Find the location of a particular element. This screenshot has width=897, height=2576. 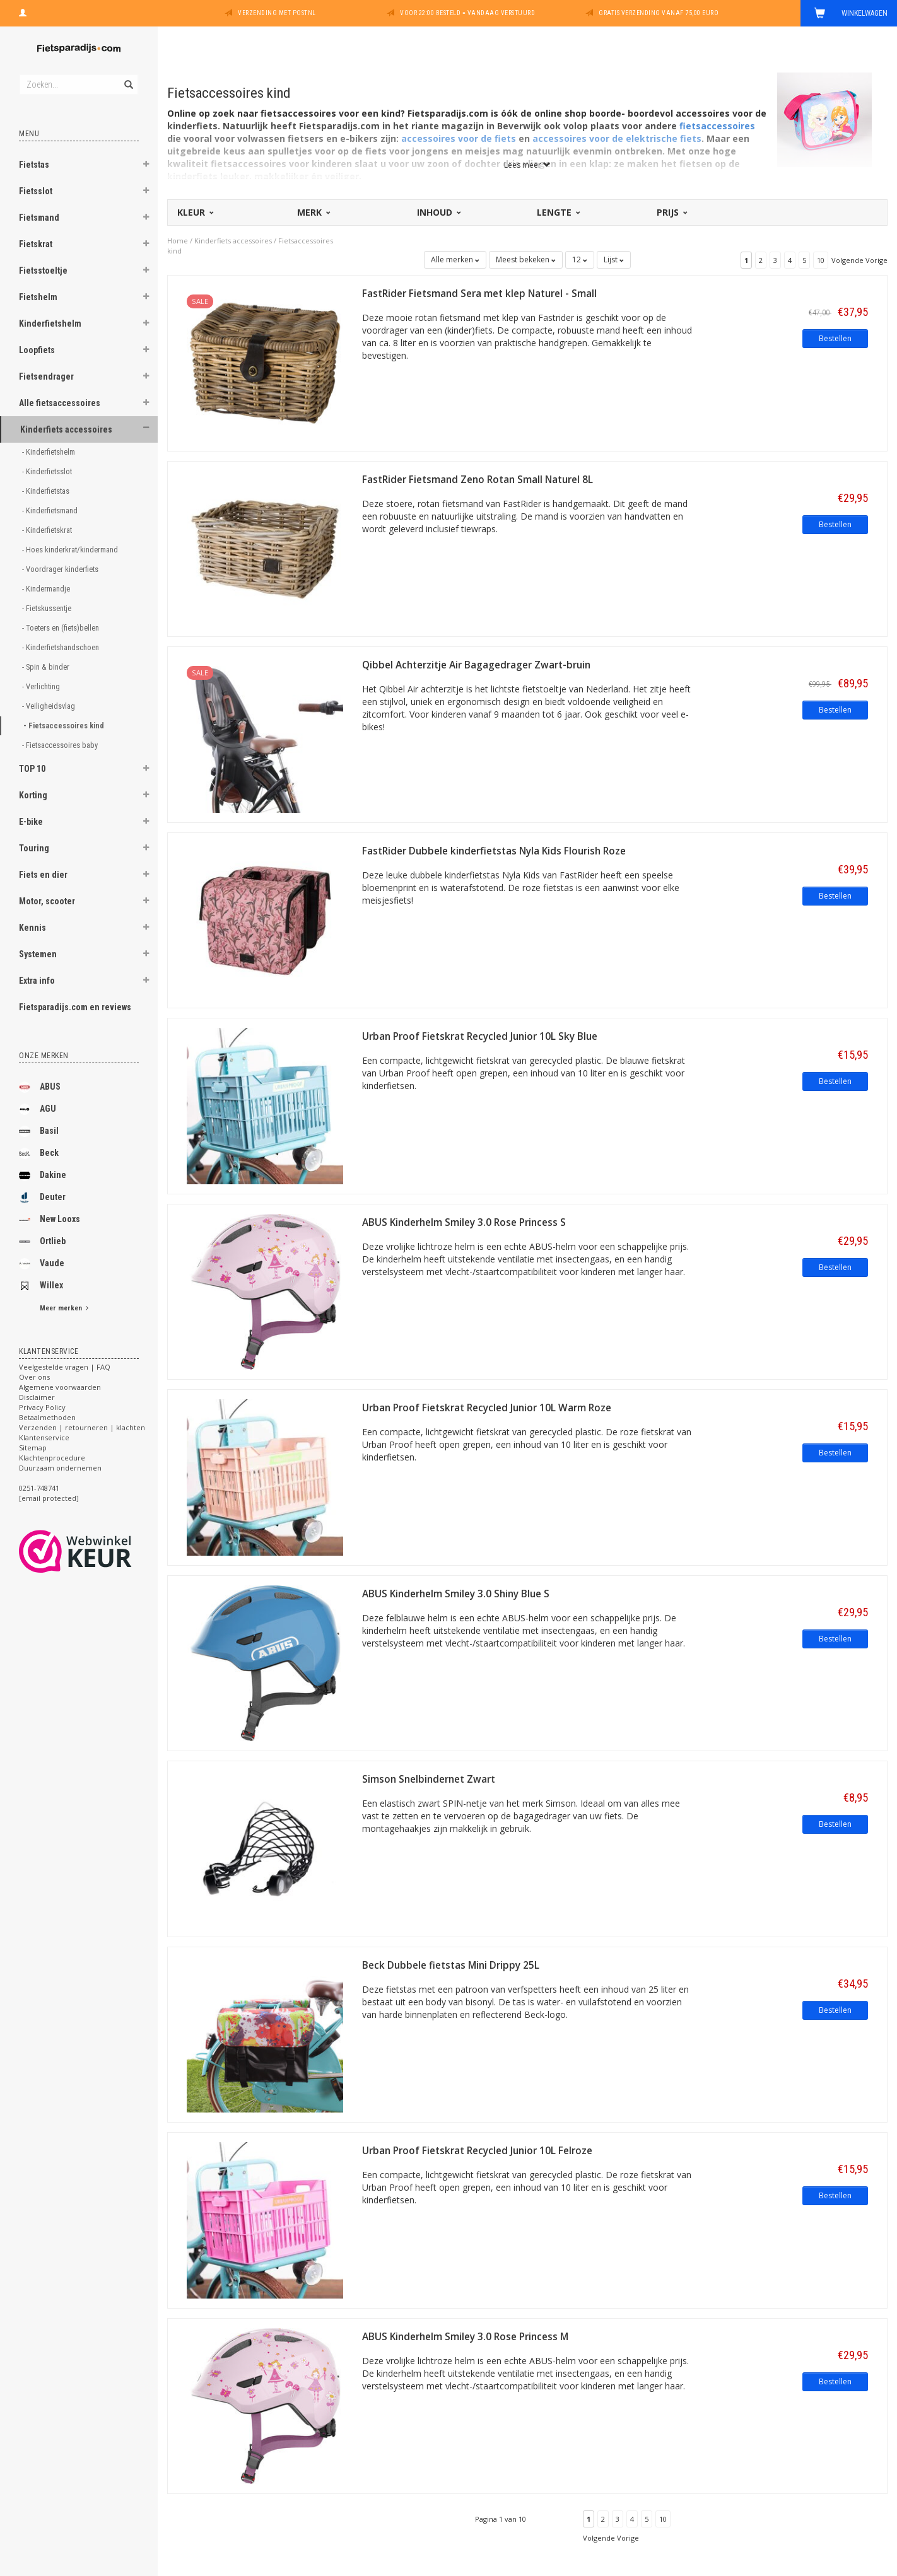

Vaude is located at coordinates (41, 1263).